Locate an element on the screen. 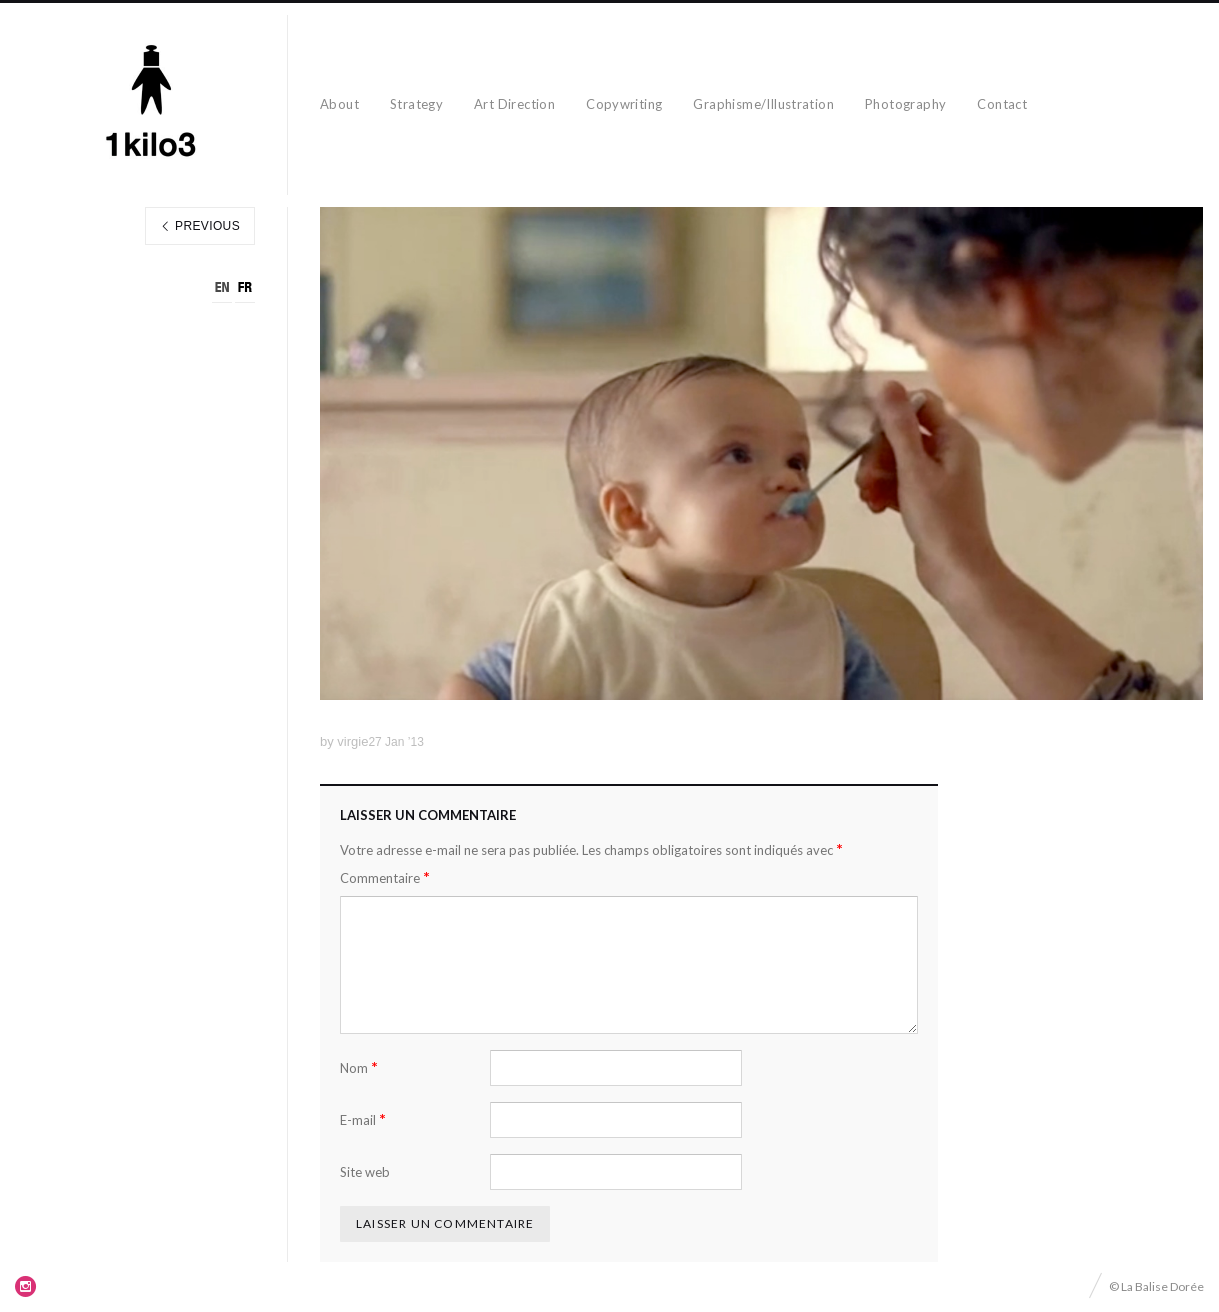 The width and height of the screenshot is (1219, 1312). Strategy is located at coordinates (416, 104).